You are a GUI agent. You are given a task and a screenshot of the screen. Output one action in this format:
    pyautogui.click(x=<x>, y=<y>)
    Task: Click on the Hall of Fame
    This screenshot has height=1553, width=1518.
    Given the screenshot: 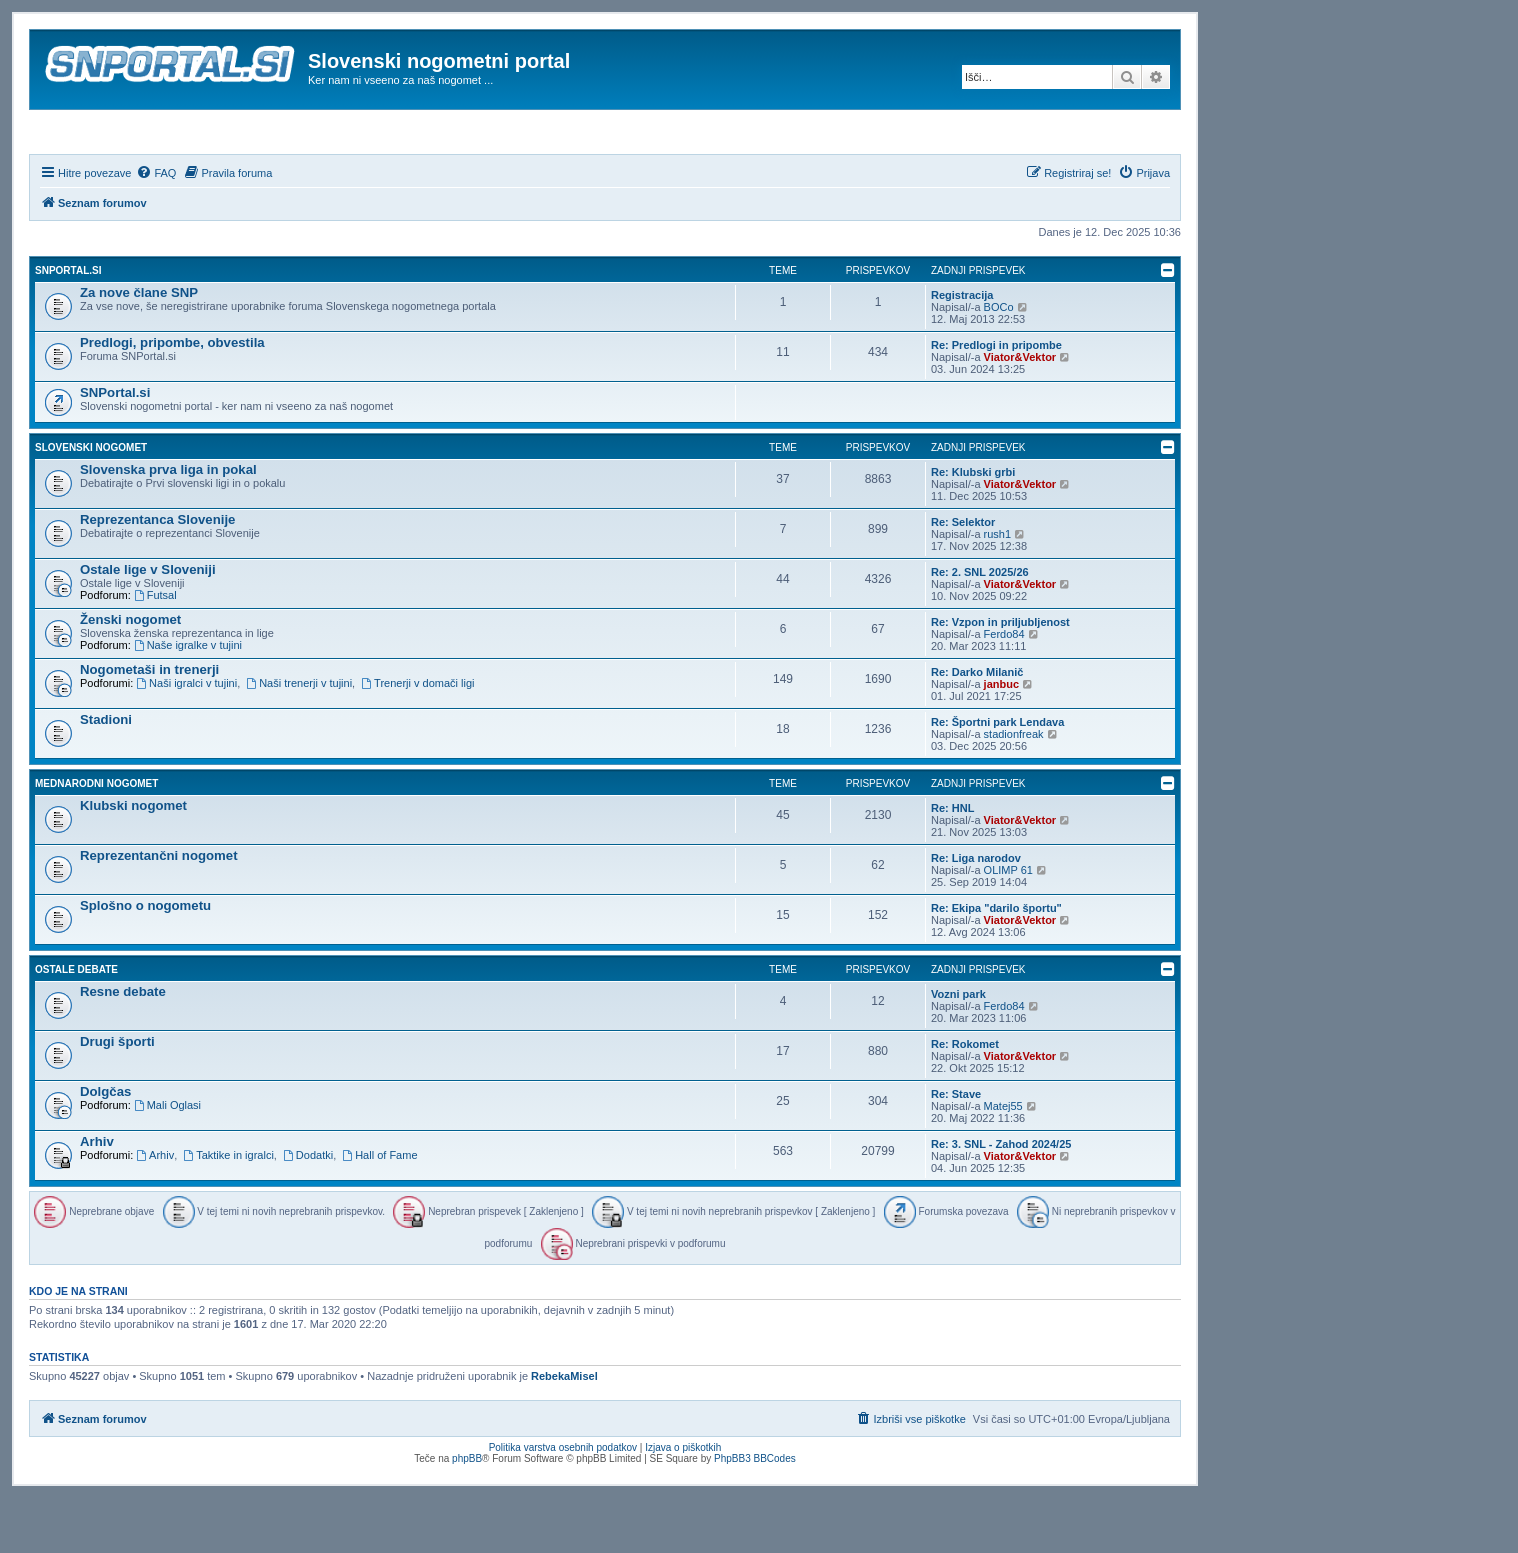 What is the action you would take?
    pyautogui.click(x=379, y=1209)
    